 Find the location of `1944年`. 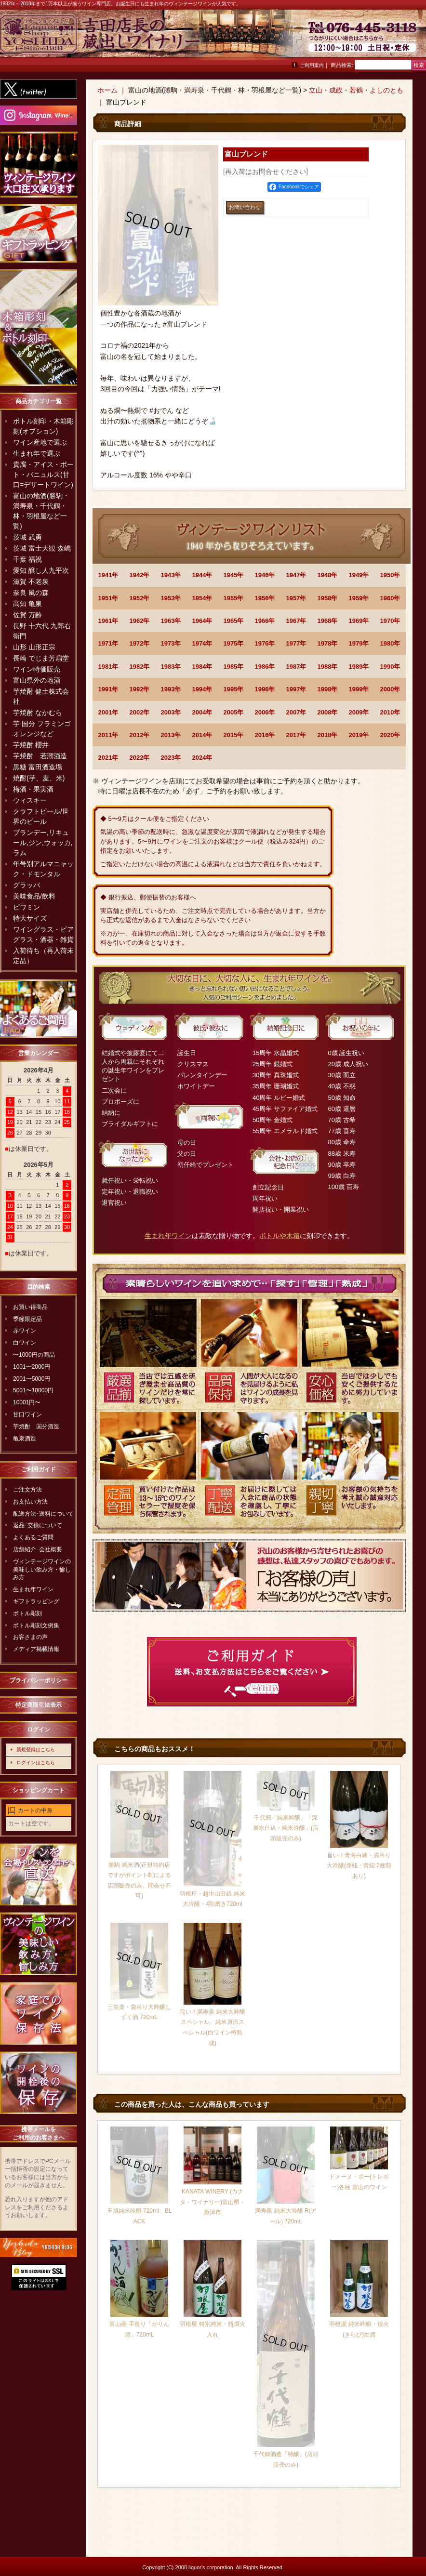

1944年 is located at coordinates (202, 575).